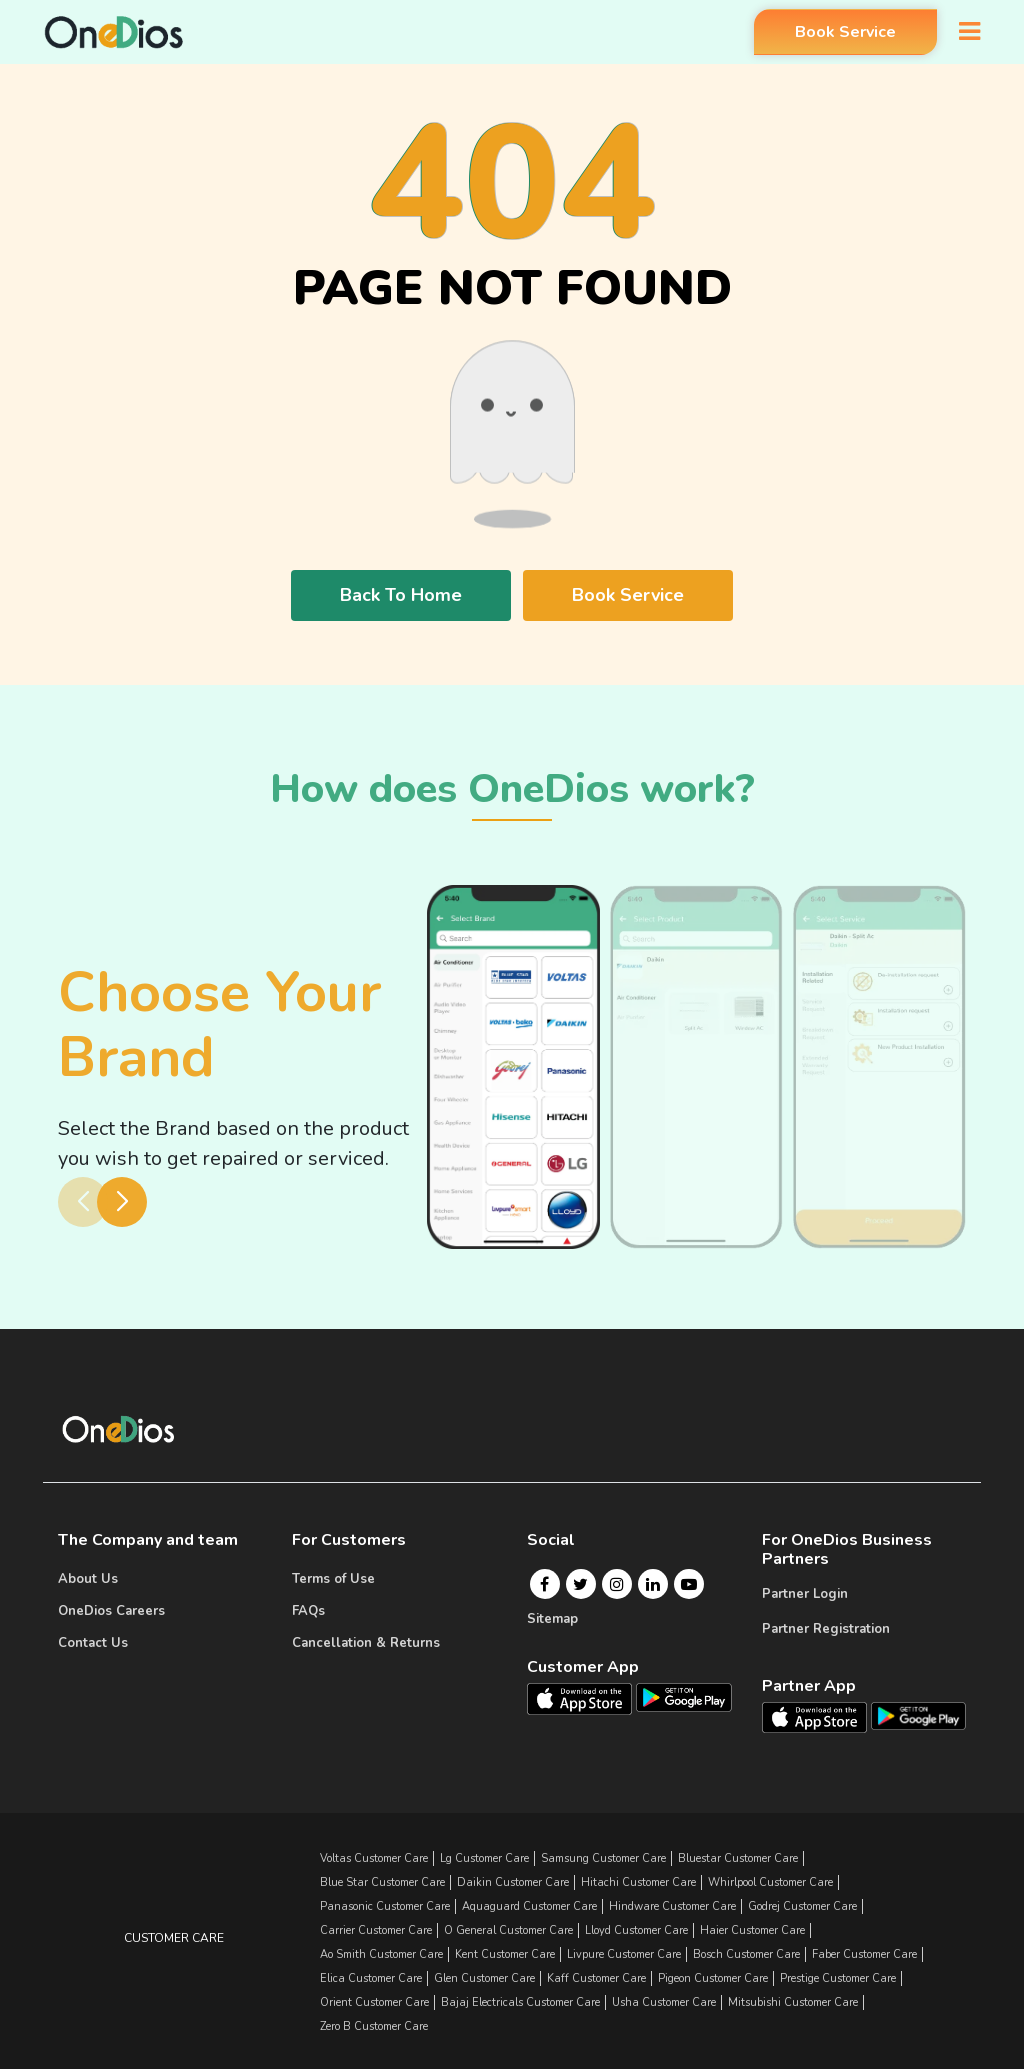 This screenshot has height=2069, width=1024. I want to click on hitachi Customer Care, so click(638, 1882).